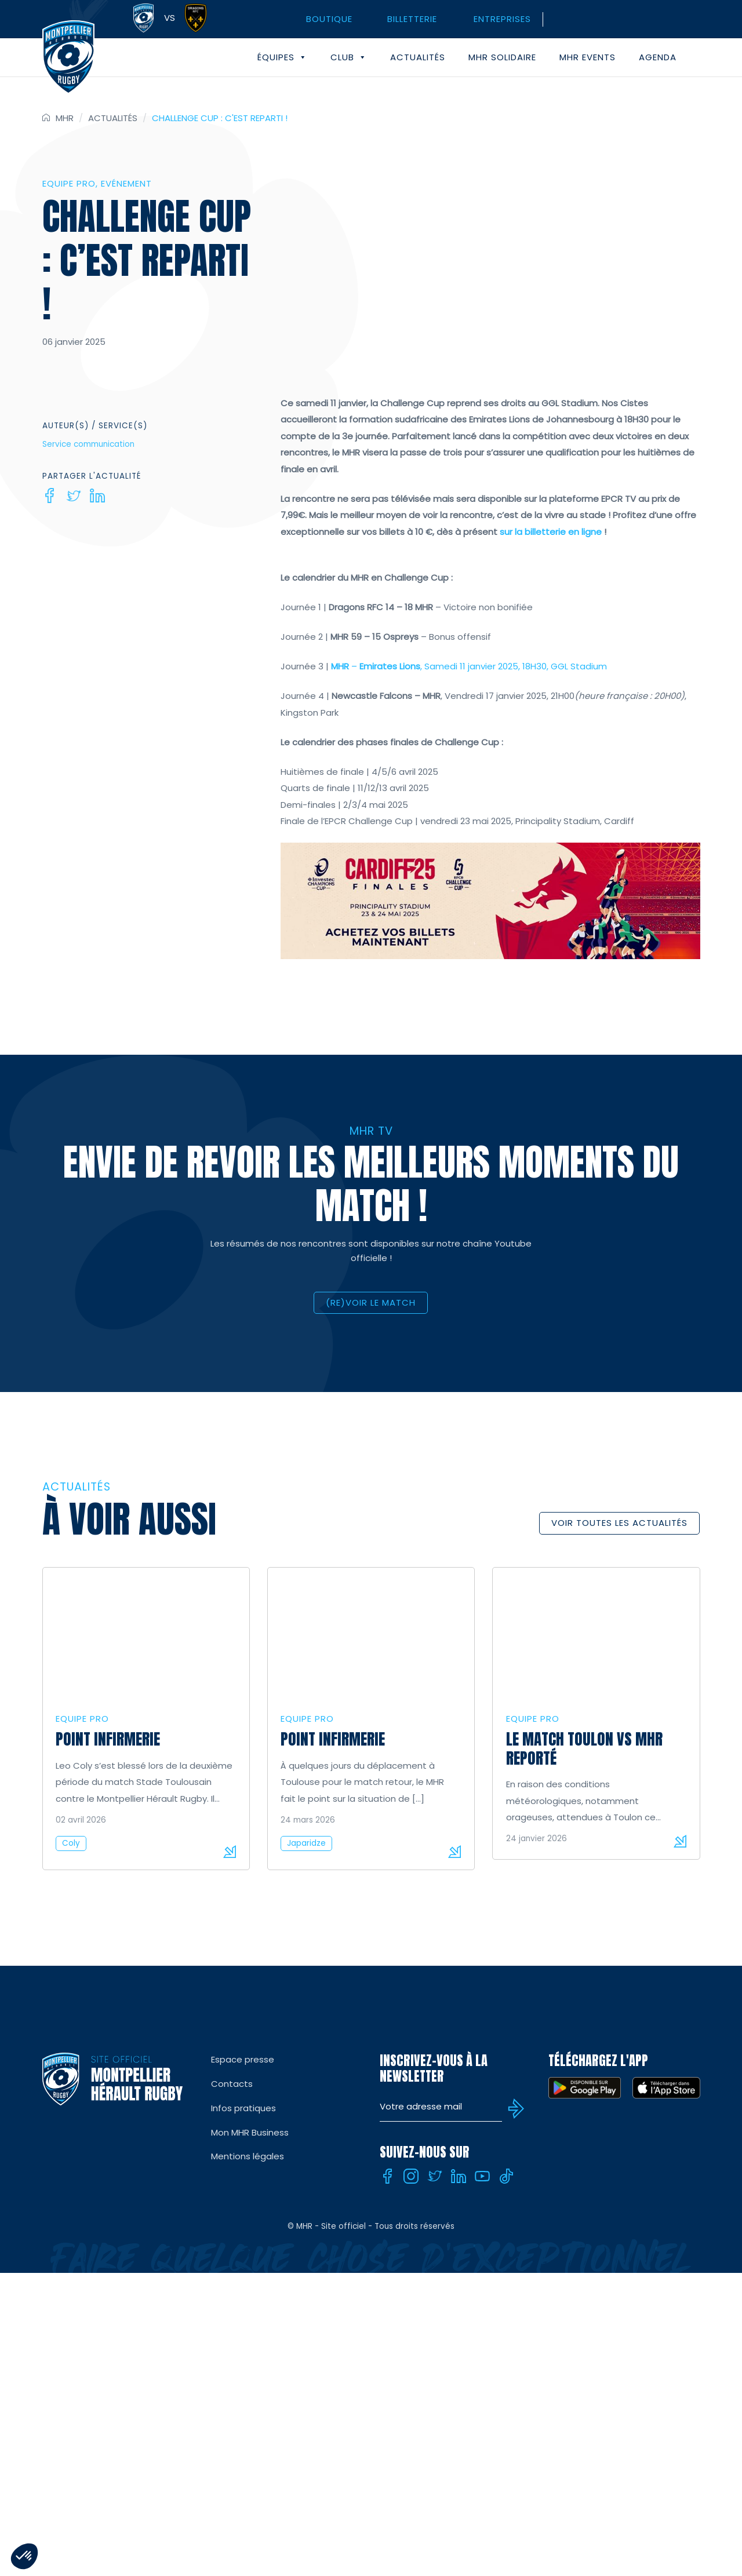 This screenshot has width=742, height=2576. What do you see at coordinates (506, 2176) in the screenshot?
I see `[Tiktok]` at bounding box center [506, 2176].